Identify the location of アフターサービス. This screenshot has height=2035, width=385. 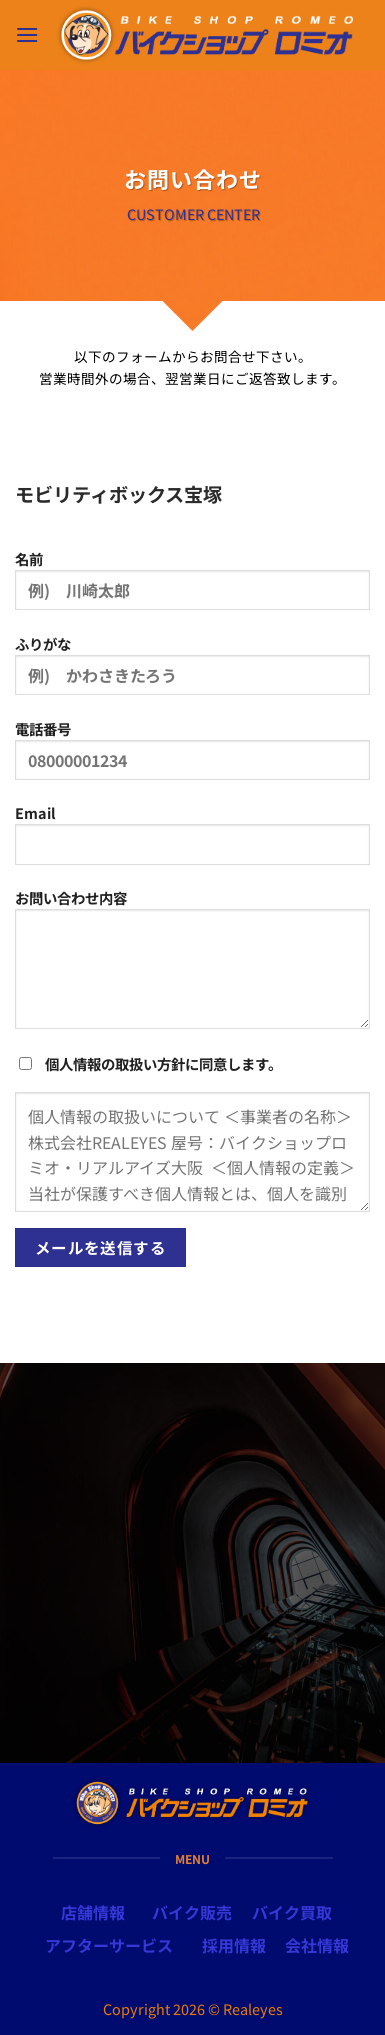
(109, 1945).